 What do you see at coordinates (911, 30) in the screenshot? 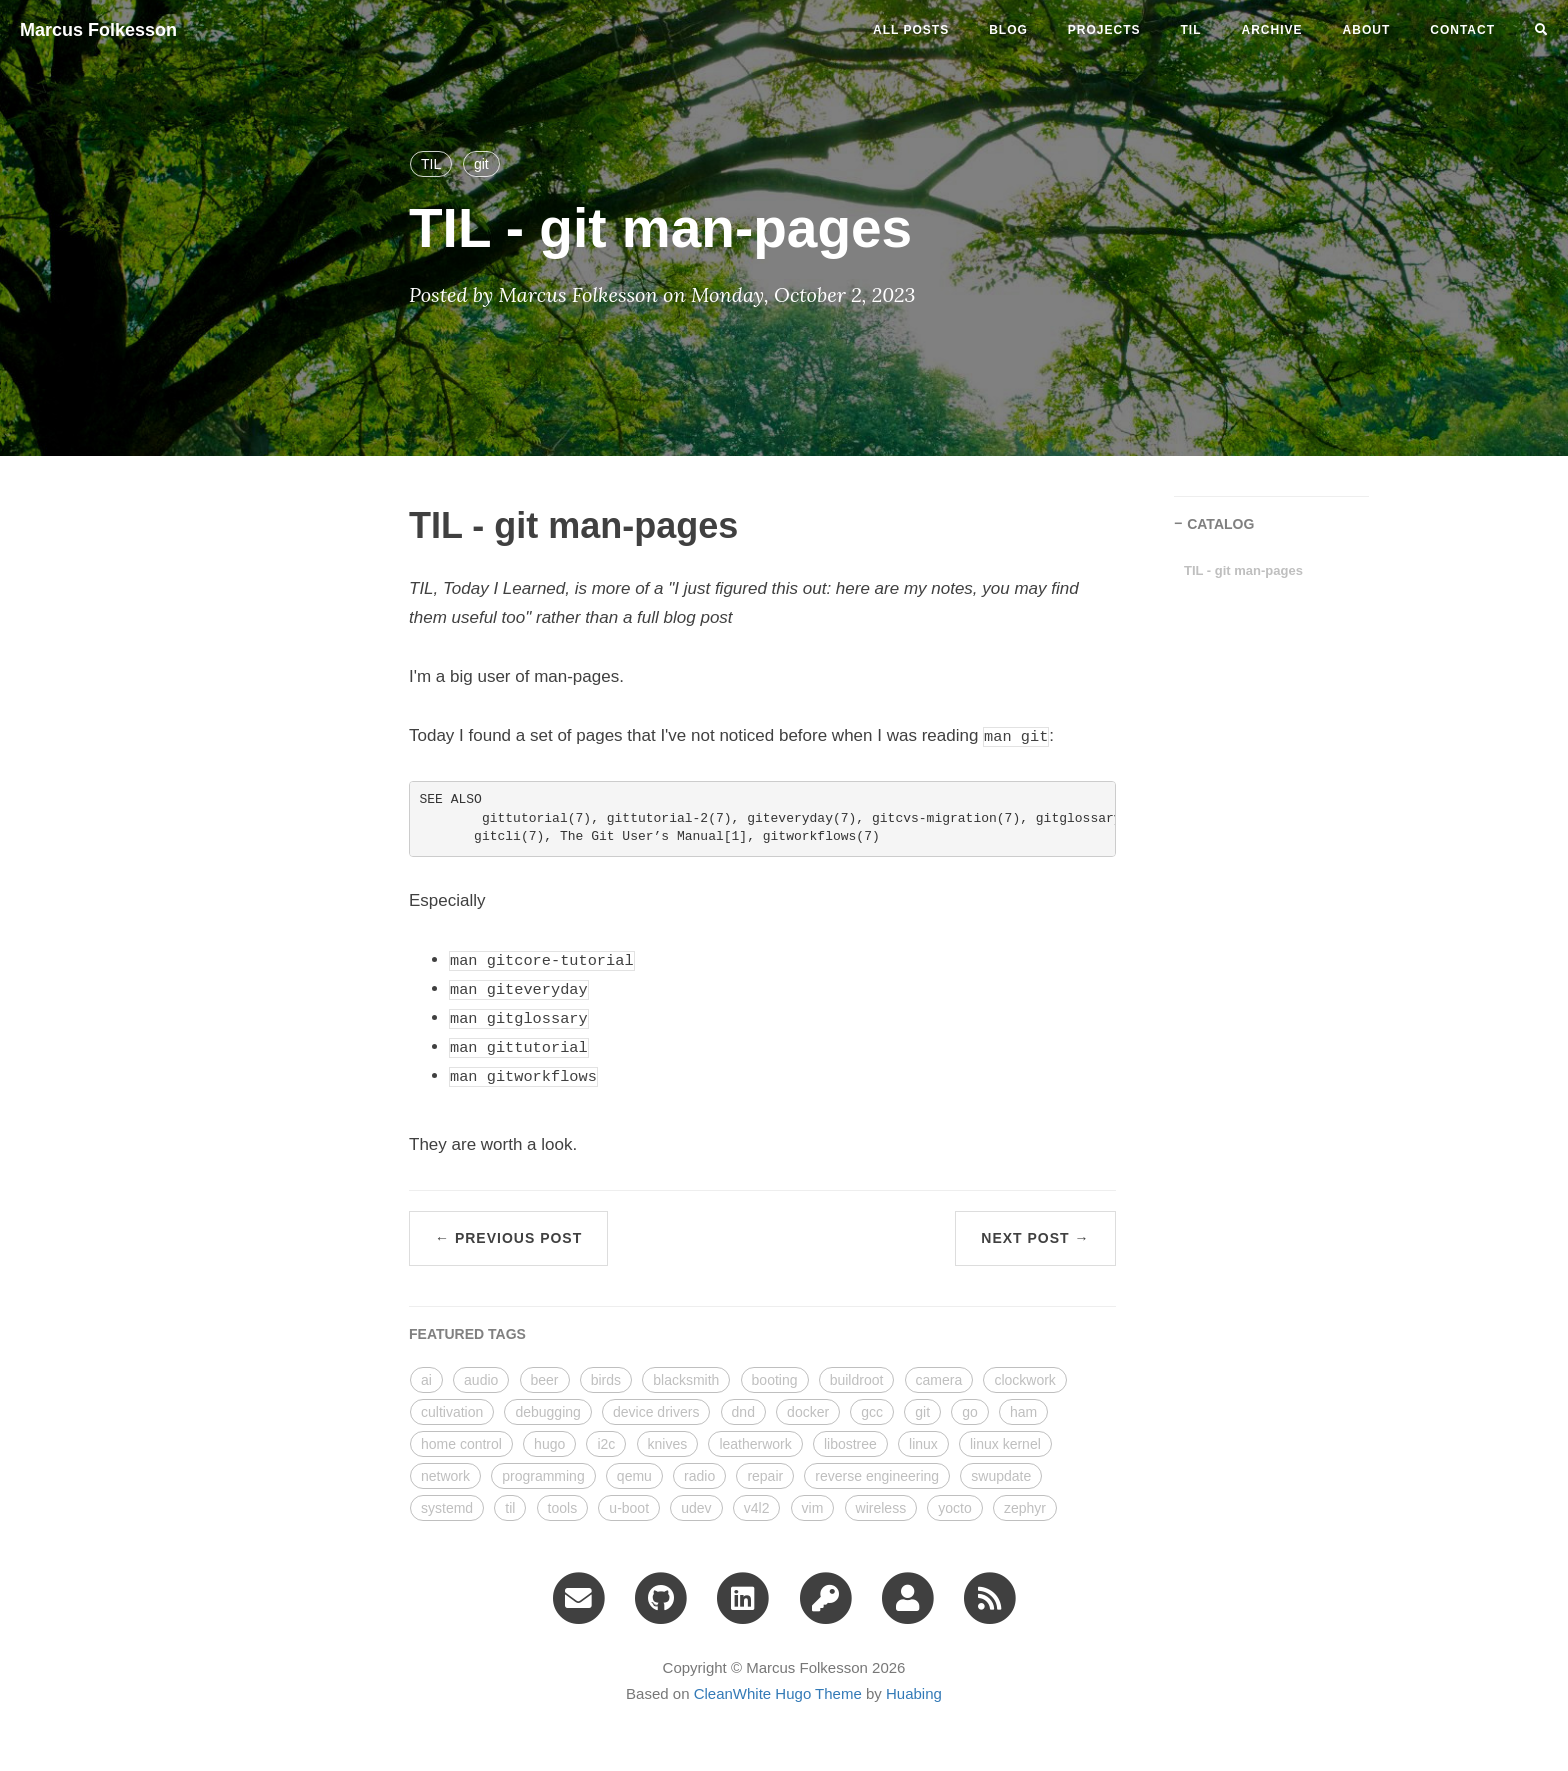
I see `All Posts` at bounding box center [911, 30].